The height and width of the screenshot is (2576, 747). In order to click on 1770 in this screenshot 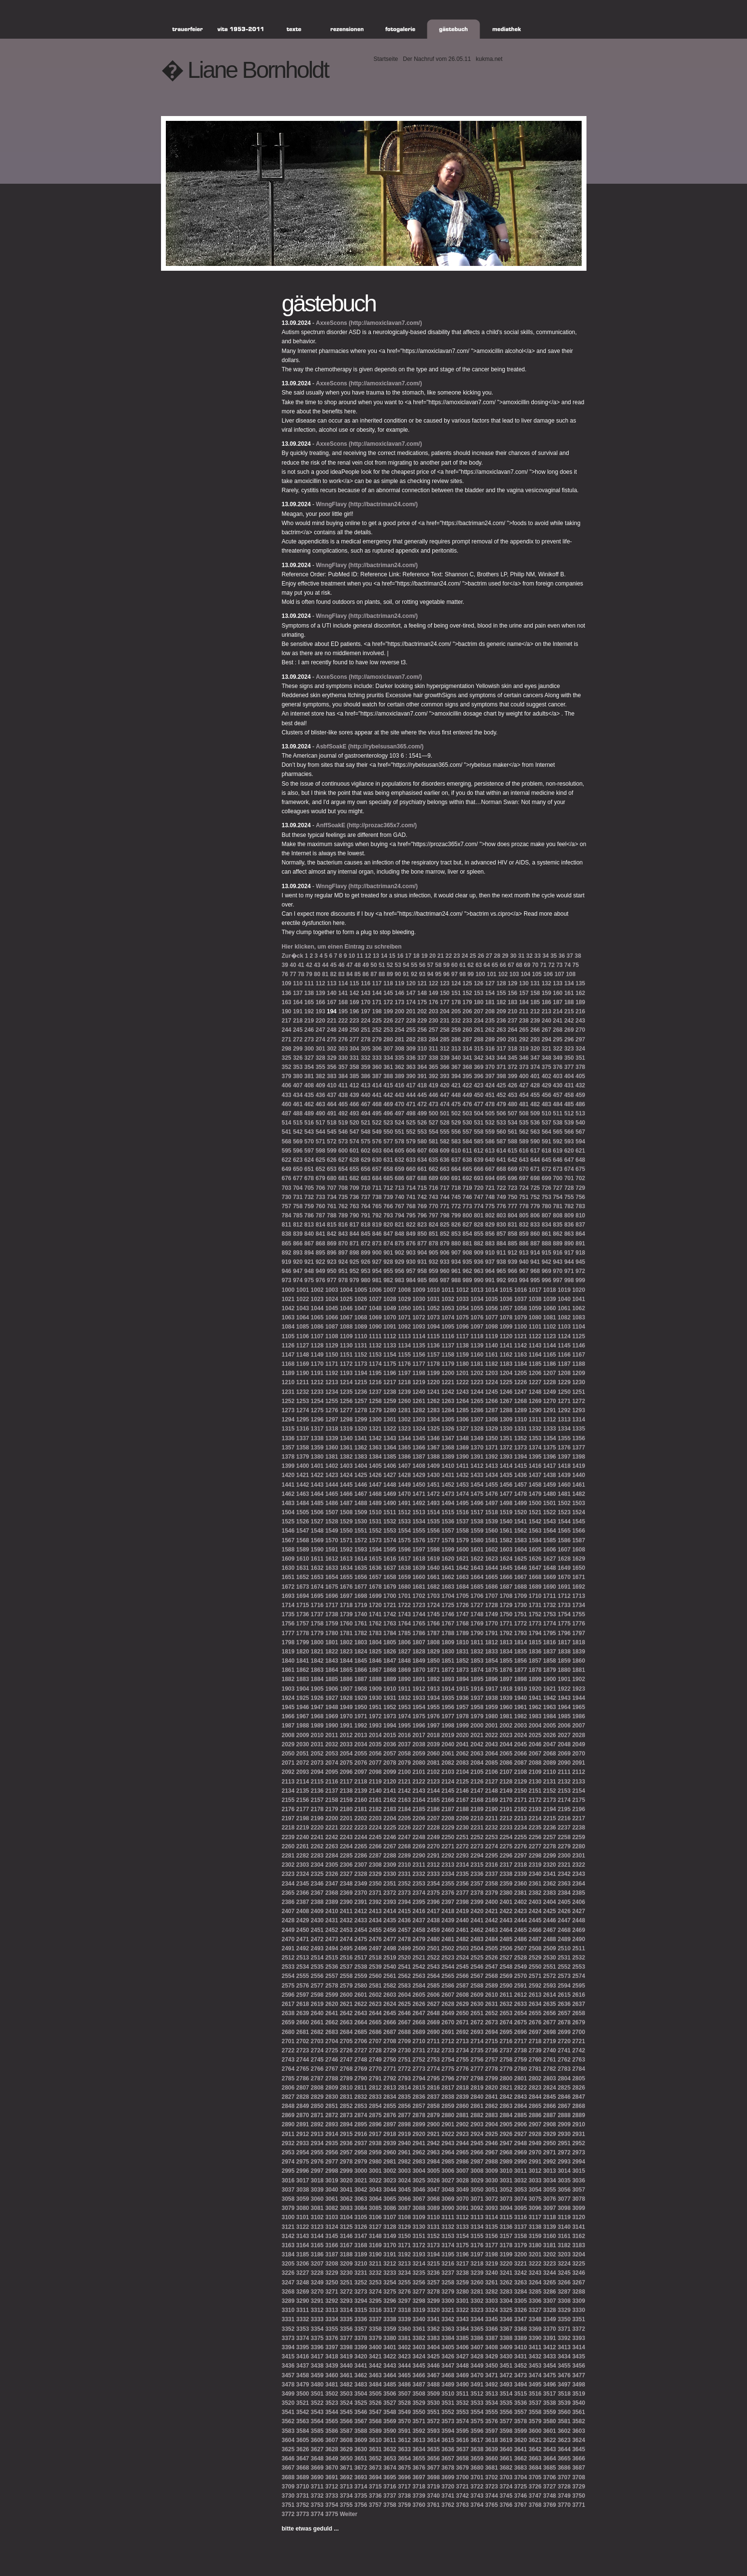, I will do `click(491, 1623)`.